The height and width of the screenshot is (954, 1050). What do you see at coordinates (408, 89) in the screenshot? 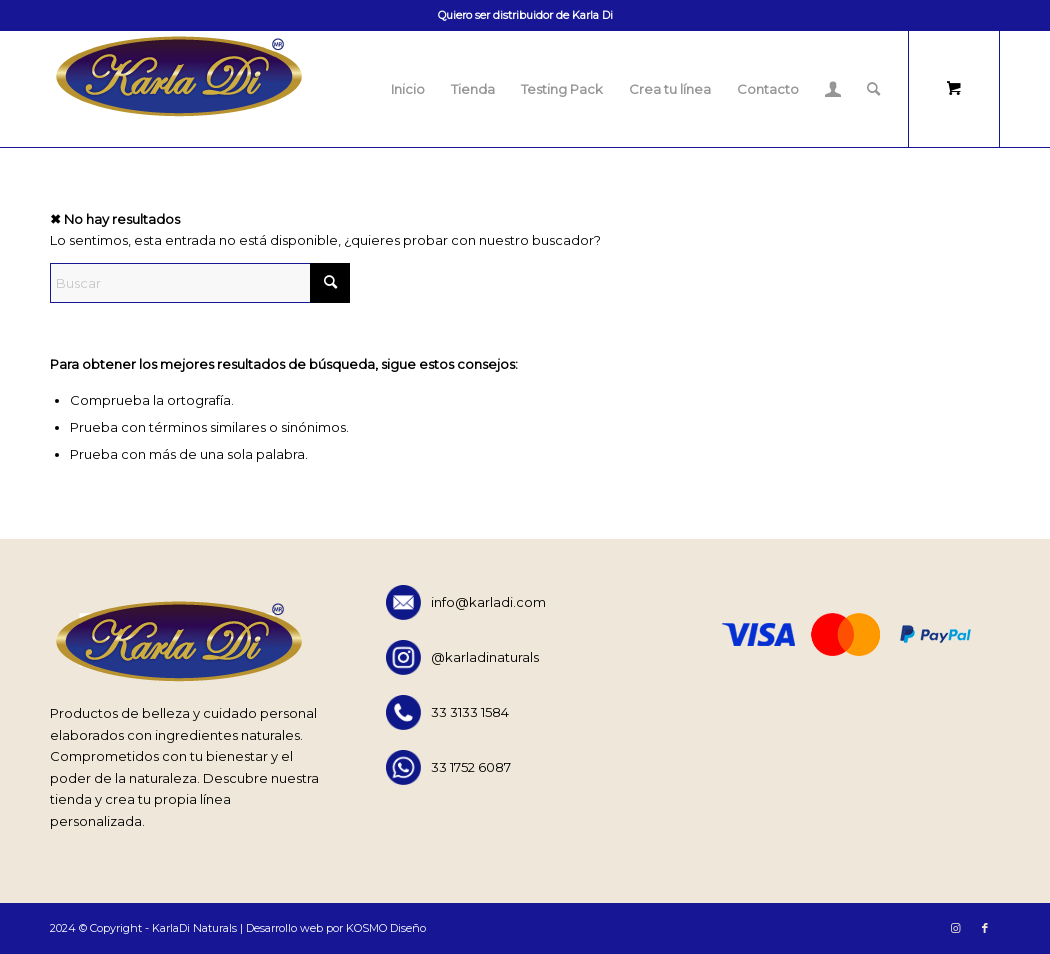
I see `[menuitem]` at bounding box center [408, 89].